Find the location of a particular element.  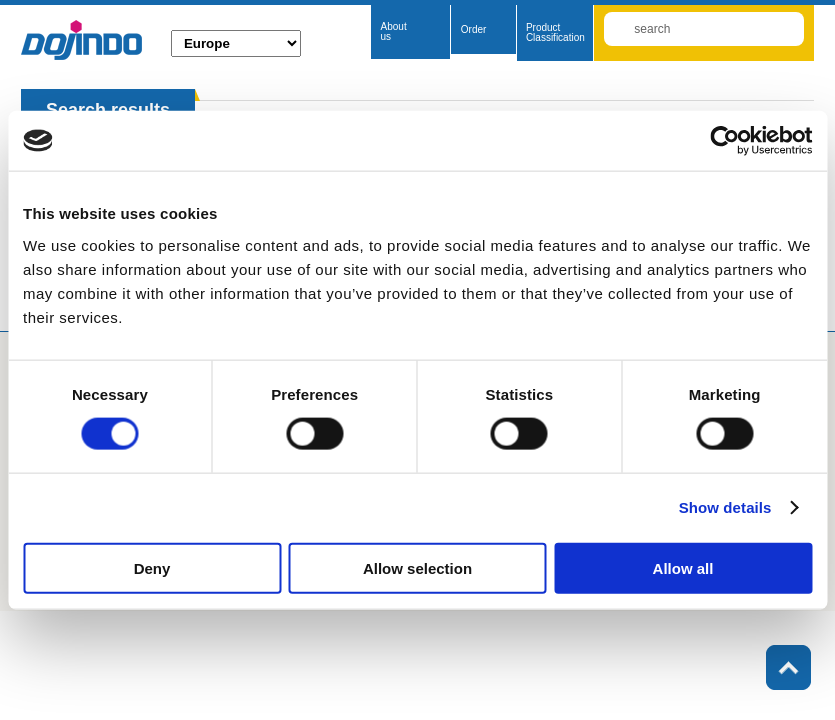

Order is located at coordinates (474, 29).